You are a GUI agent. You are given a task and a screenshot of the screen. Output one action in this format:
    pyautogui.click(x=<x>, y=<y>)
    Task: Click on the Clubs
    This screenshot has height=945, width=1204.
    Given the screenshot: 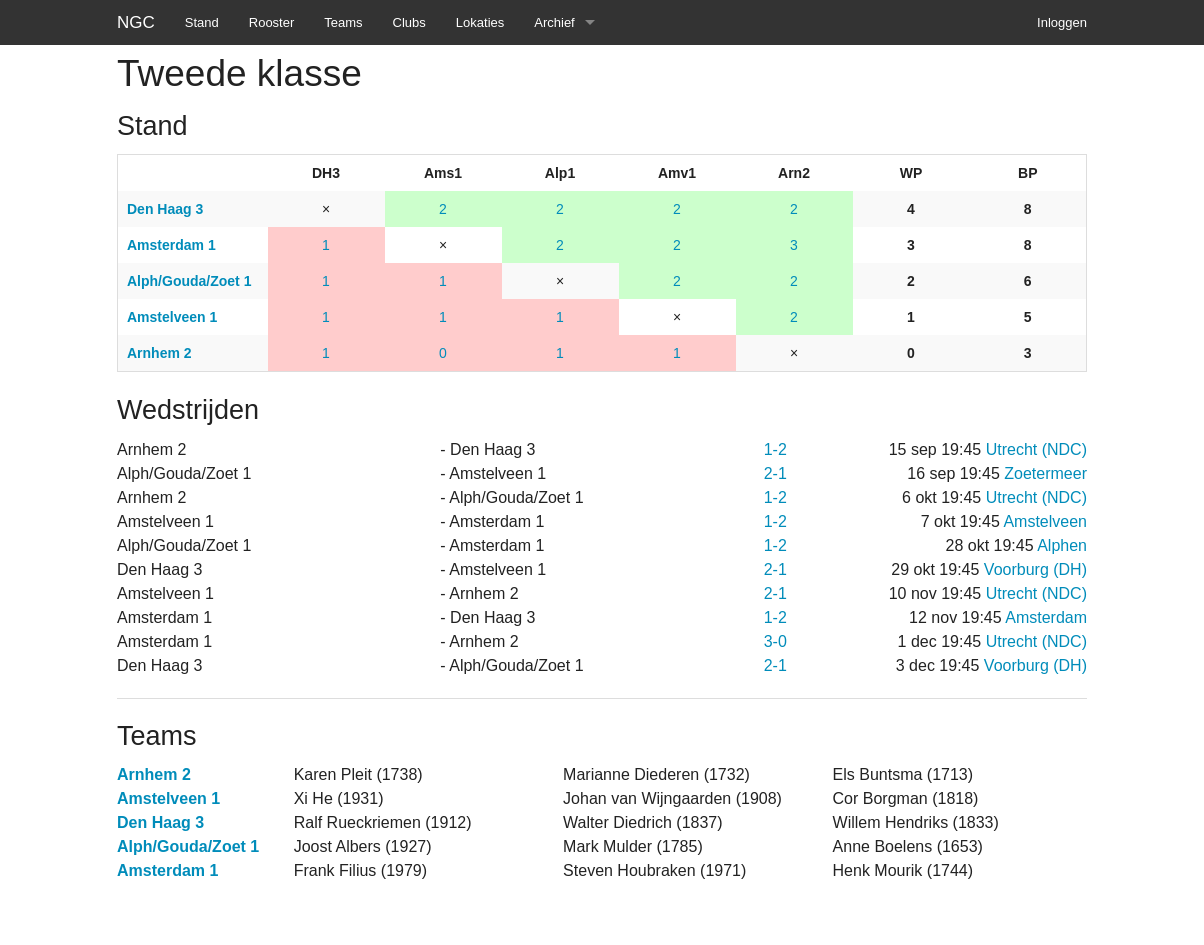 What is the action you would take?
    pyautogui.click(x=409, y=22)
    